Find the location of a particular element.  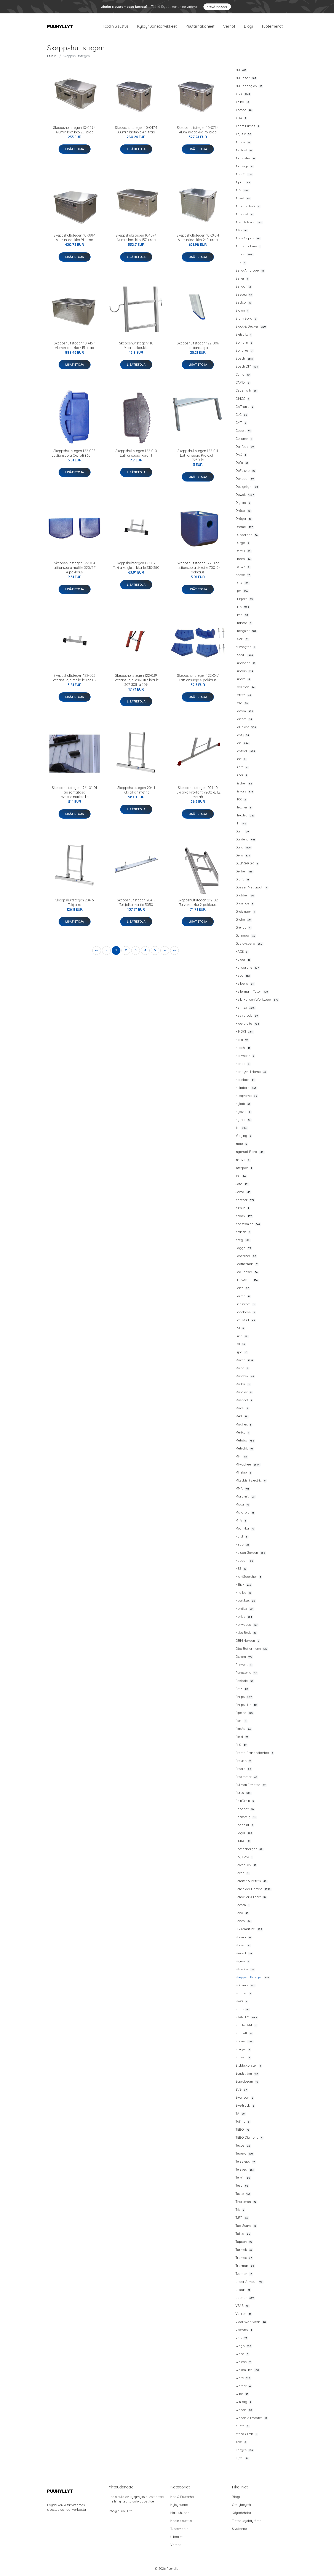

Skeppshultstegen 122-008 Lattiansuoja C-profiili 60 mm is located at coordinates (74, 453).